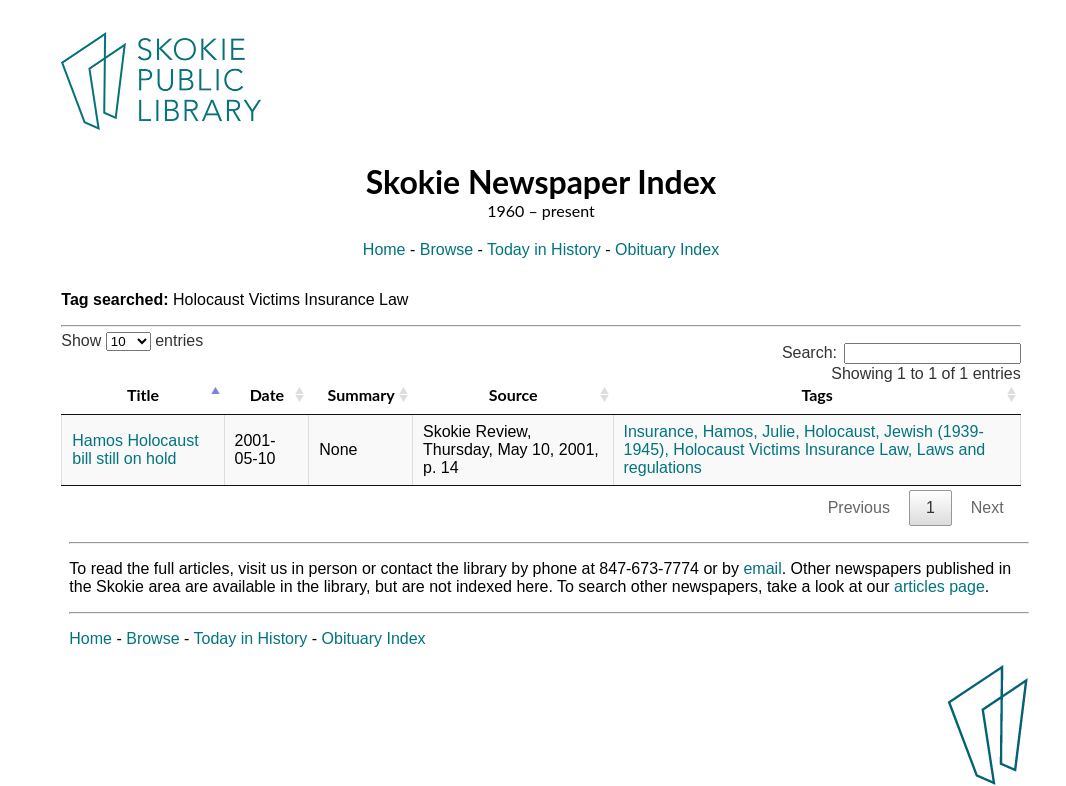 Image resolution: width=1066 pixels, height=786 pixels. What do you see at coordinates (513, 394) in the screenshot?
I see `Source [Source: activate to sort column ascending]` at bounding box center [513, 394].